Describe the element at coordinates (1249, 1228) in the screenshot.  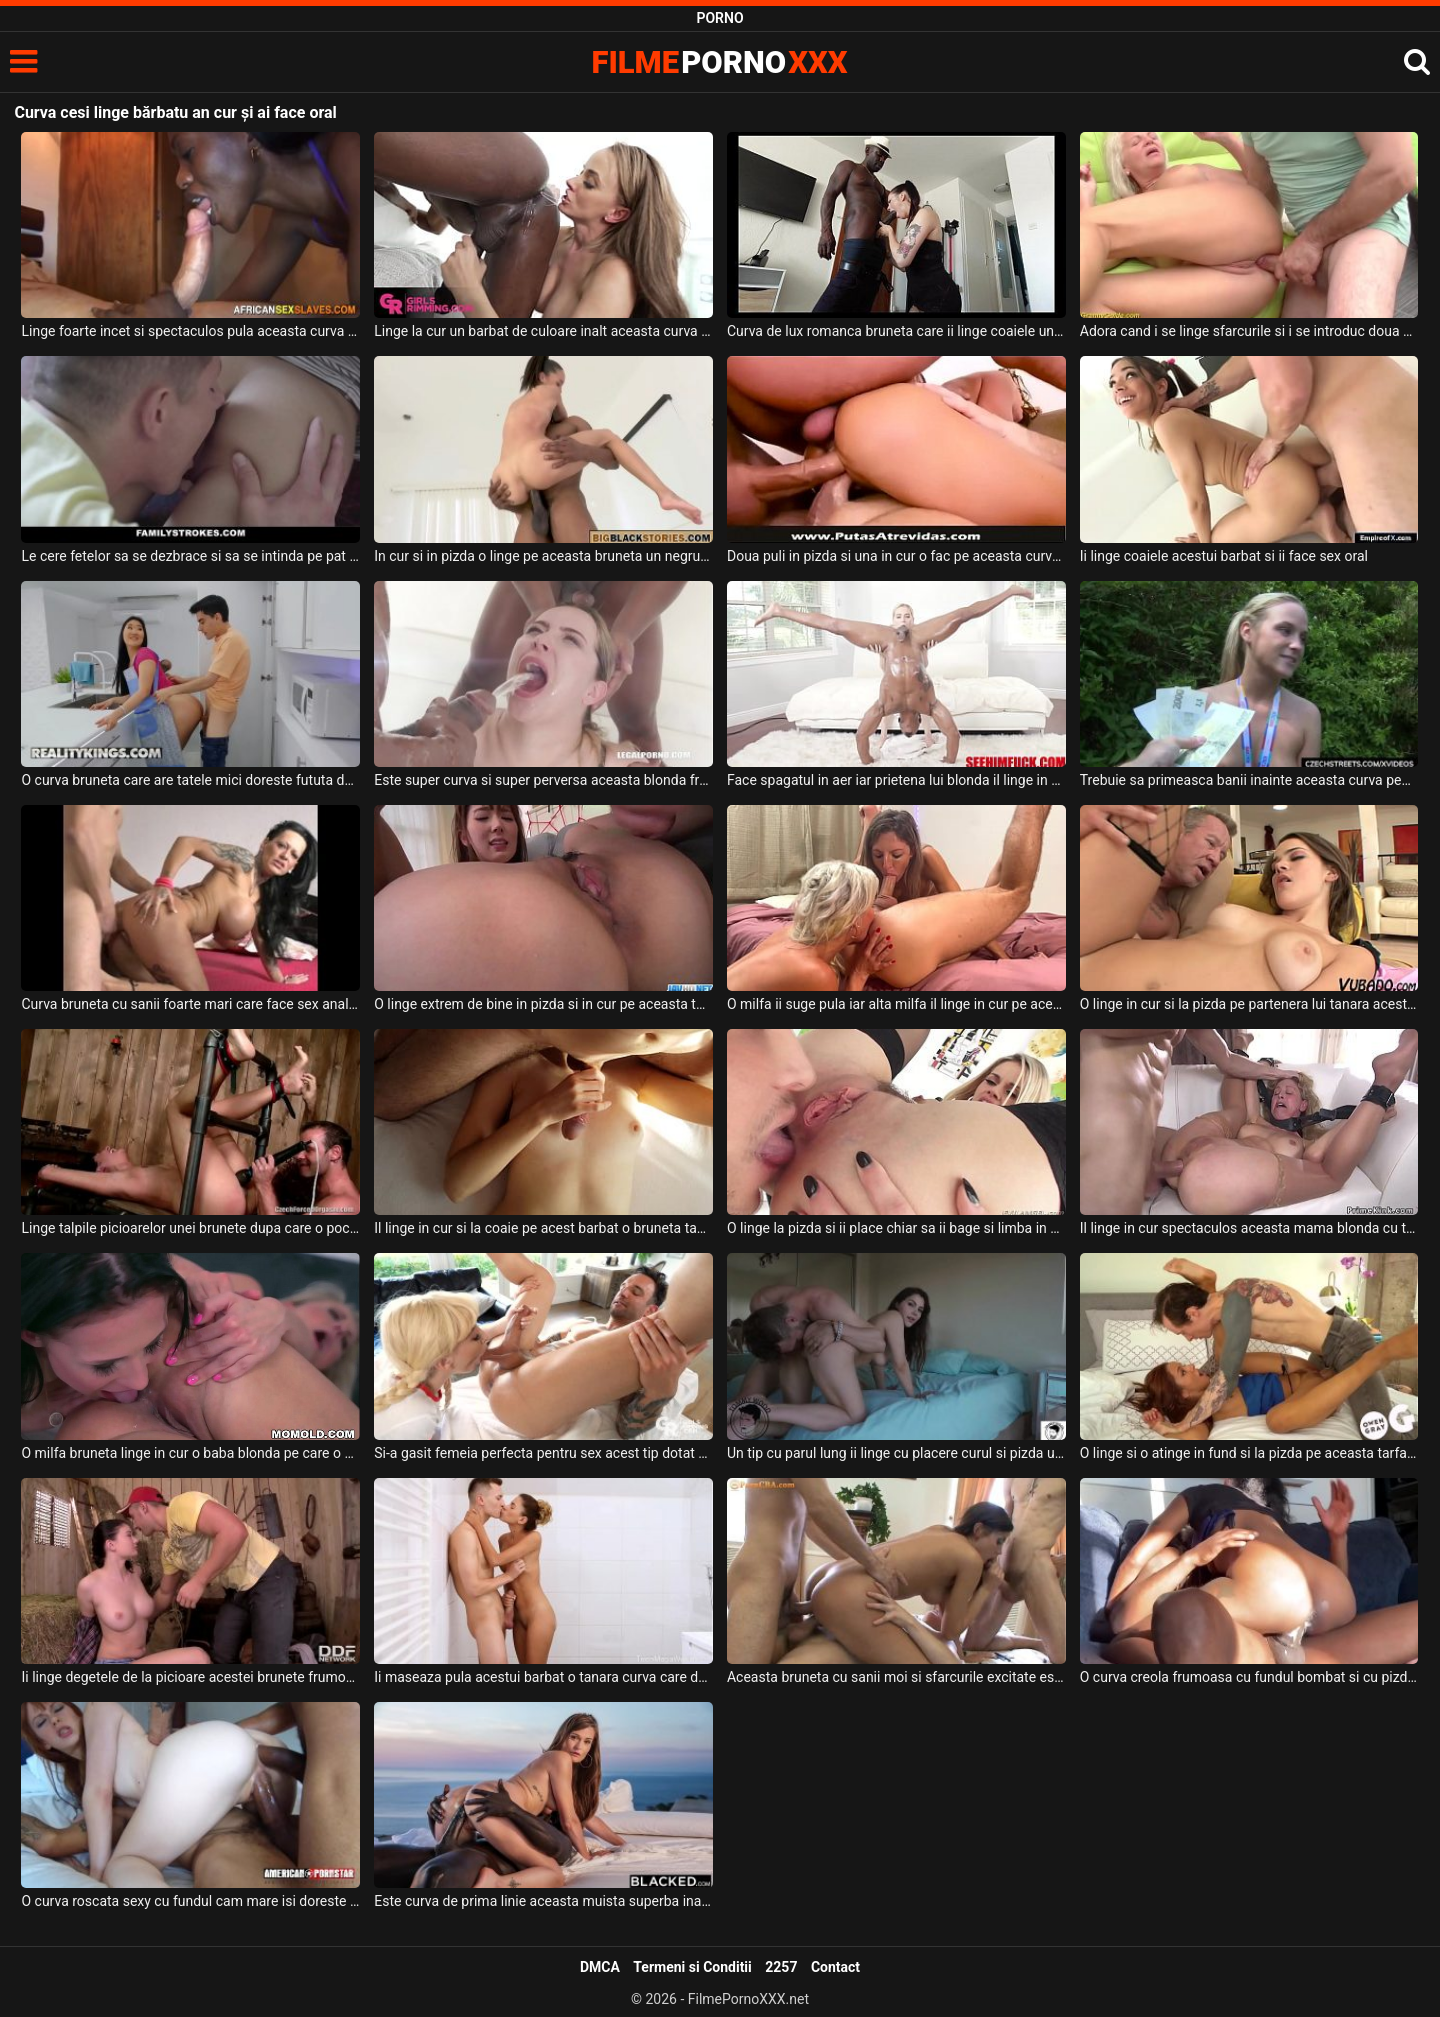
I see `Il linge in cur spectaculos aceasta mama blonda cu tatele mari si cu ochelari pe ochi` at that location.